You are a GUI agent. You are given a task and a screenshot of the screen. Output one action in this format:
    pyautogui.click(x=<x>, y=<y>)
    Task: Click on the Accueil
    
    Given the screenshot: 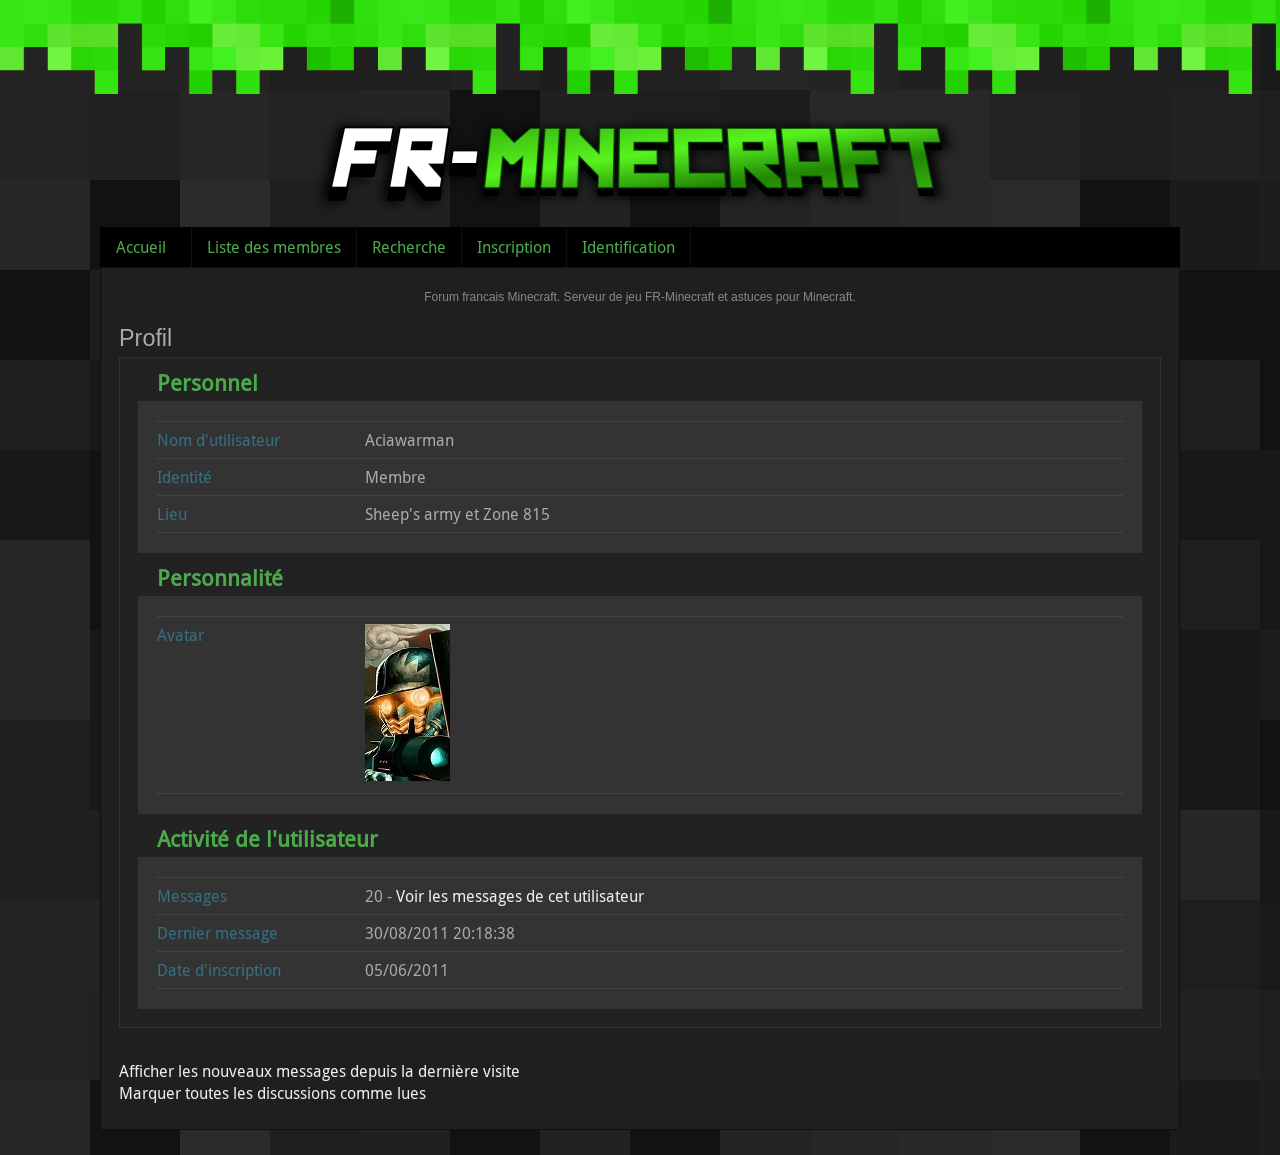 What is the action you would take?
    pyautogui.click(x=141, y=247)
    